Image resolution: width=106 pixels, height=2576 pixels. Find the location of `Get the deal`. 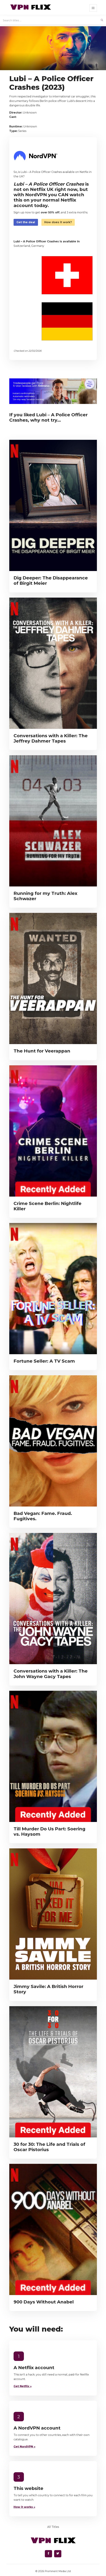

Get the deal is located at coordinates (25, 222).